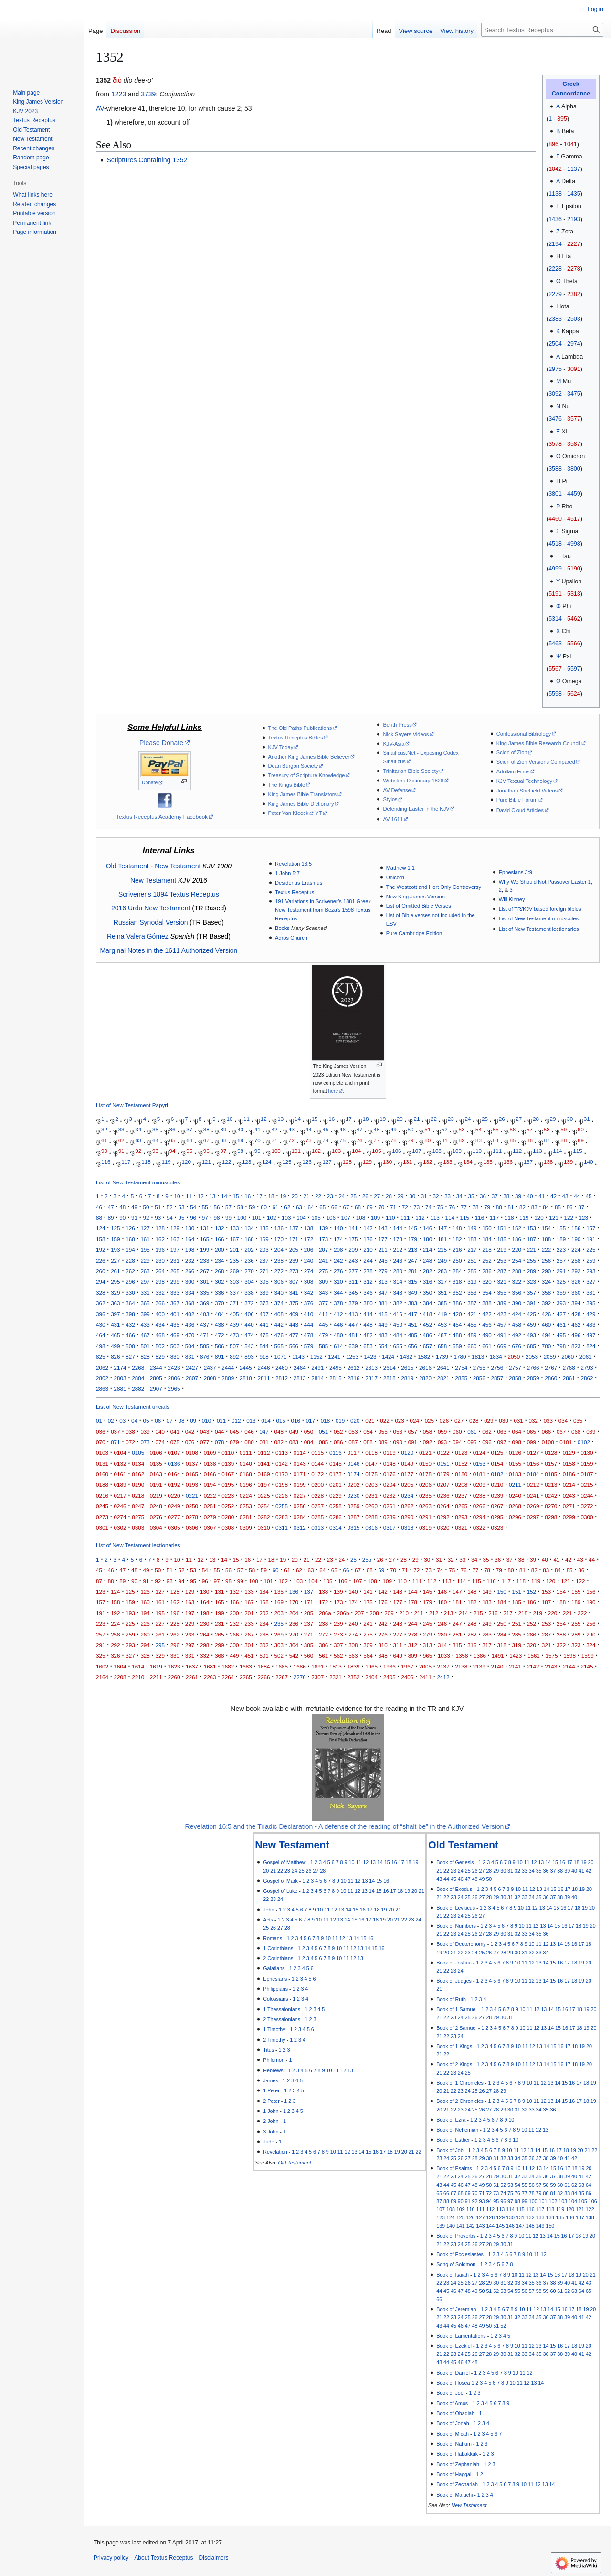  What do you see at coordinates (160, 1292) in the screenshot?
I see `332` at bounding box center [160, 1292].